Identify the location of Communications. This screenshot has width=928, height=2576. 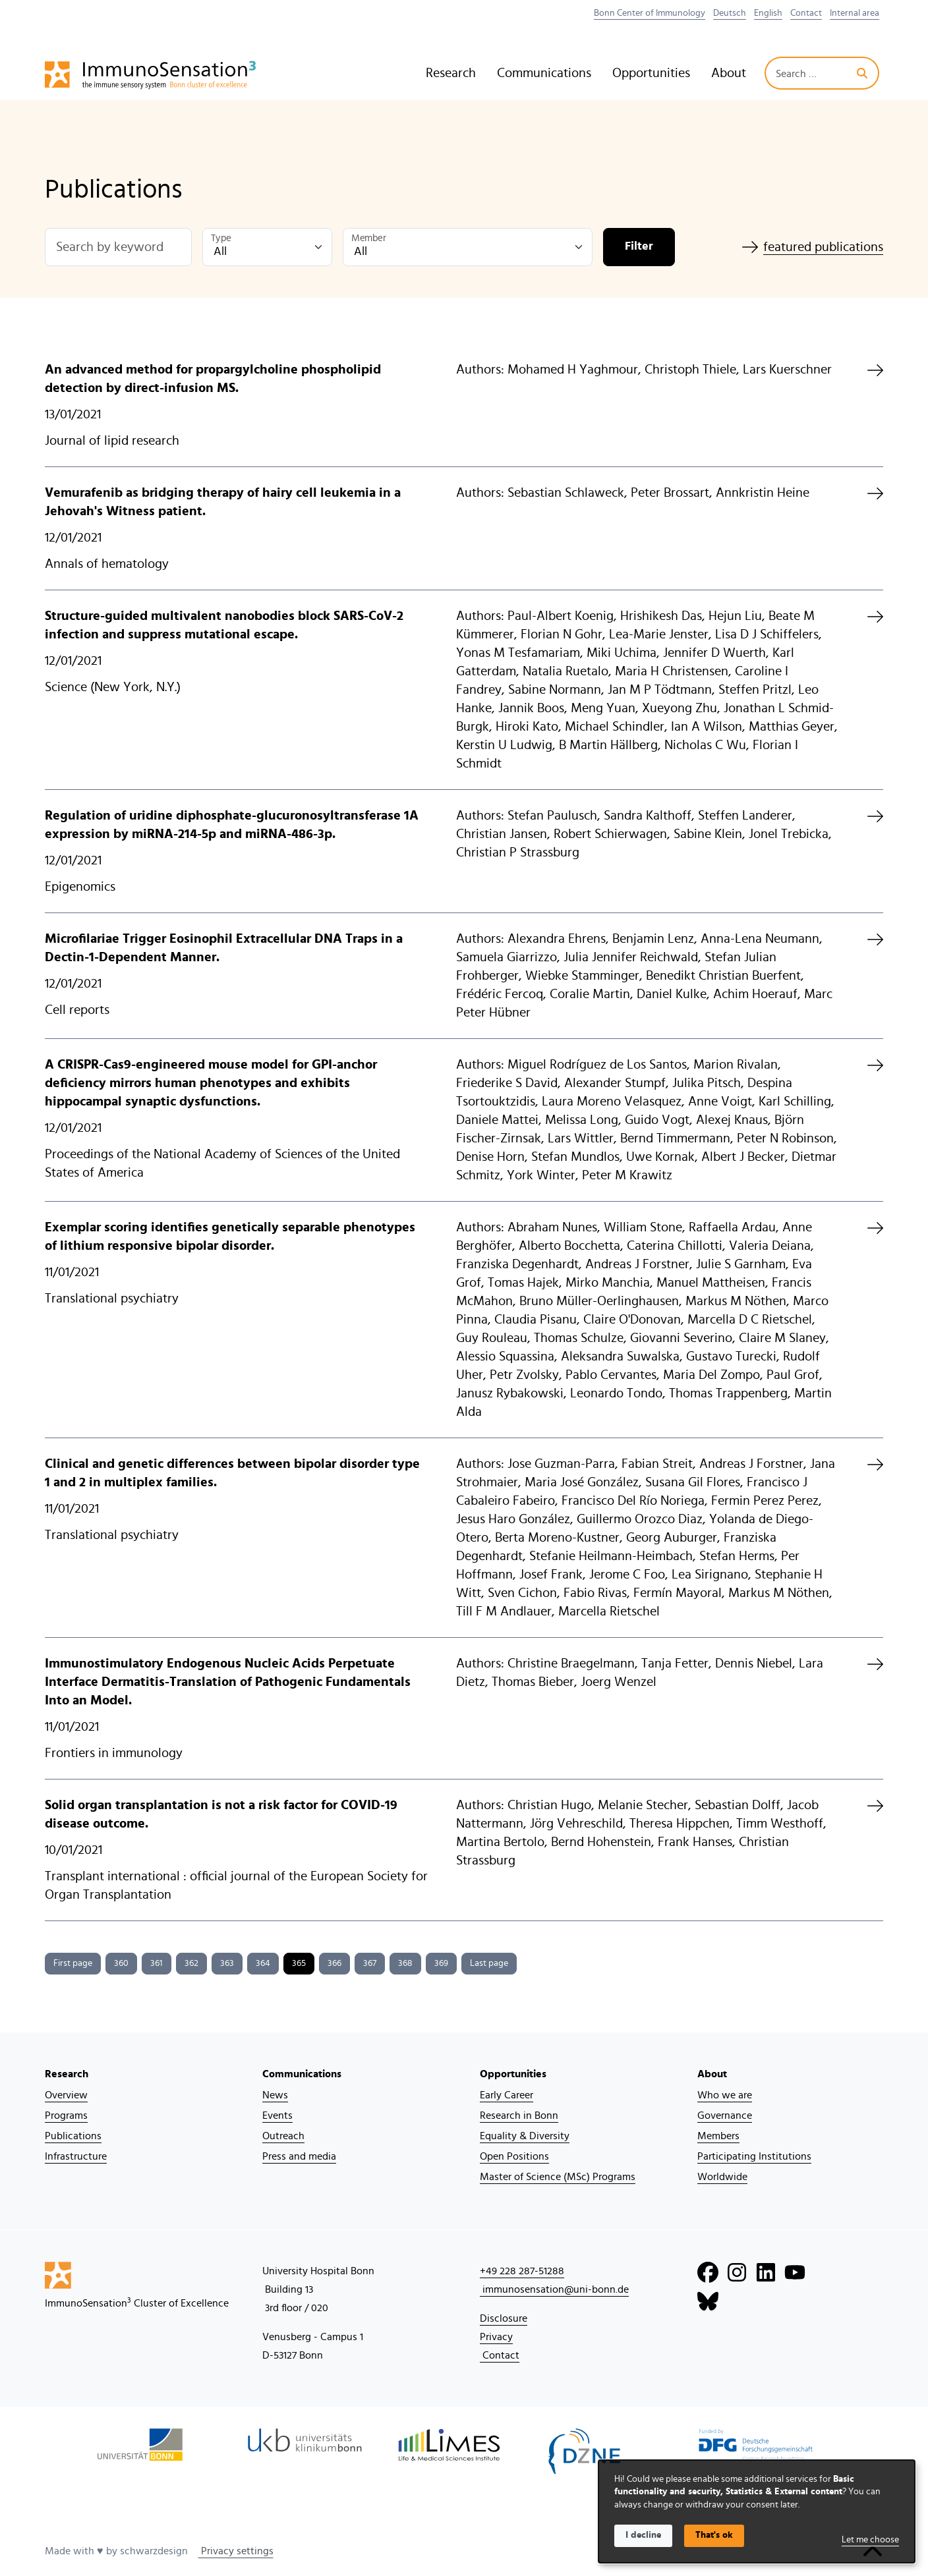
(544, 73).